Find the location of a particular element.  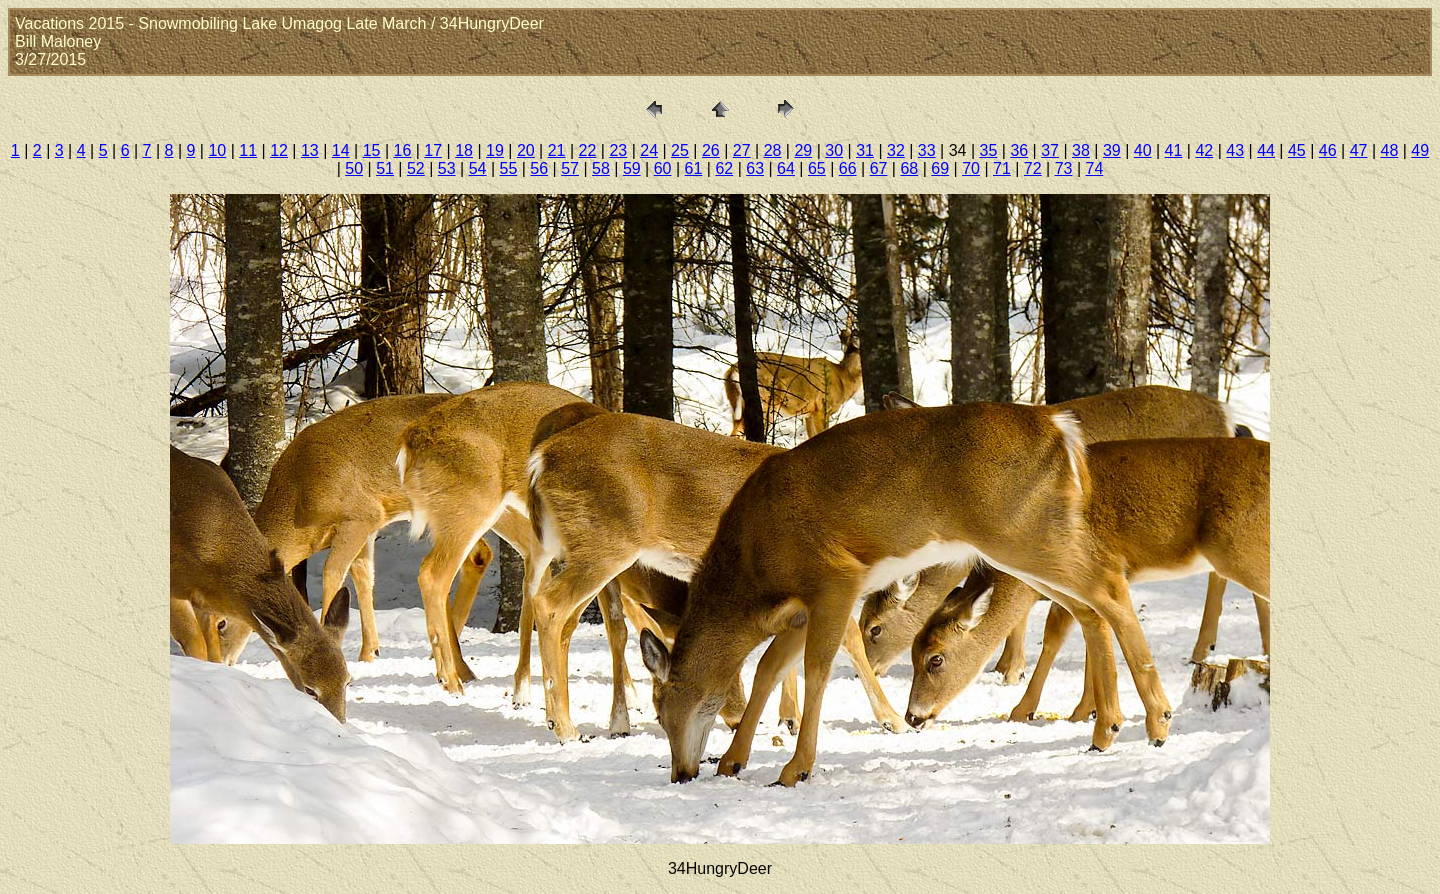

35 is located at coordinates (989, 150).